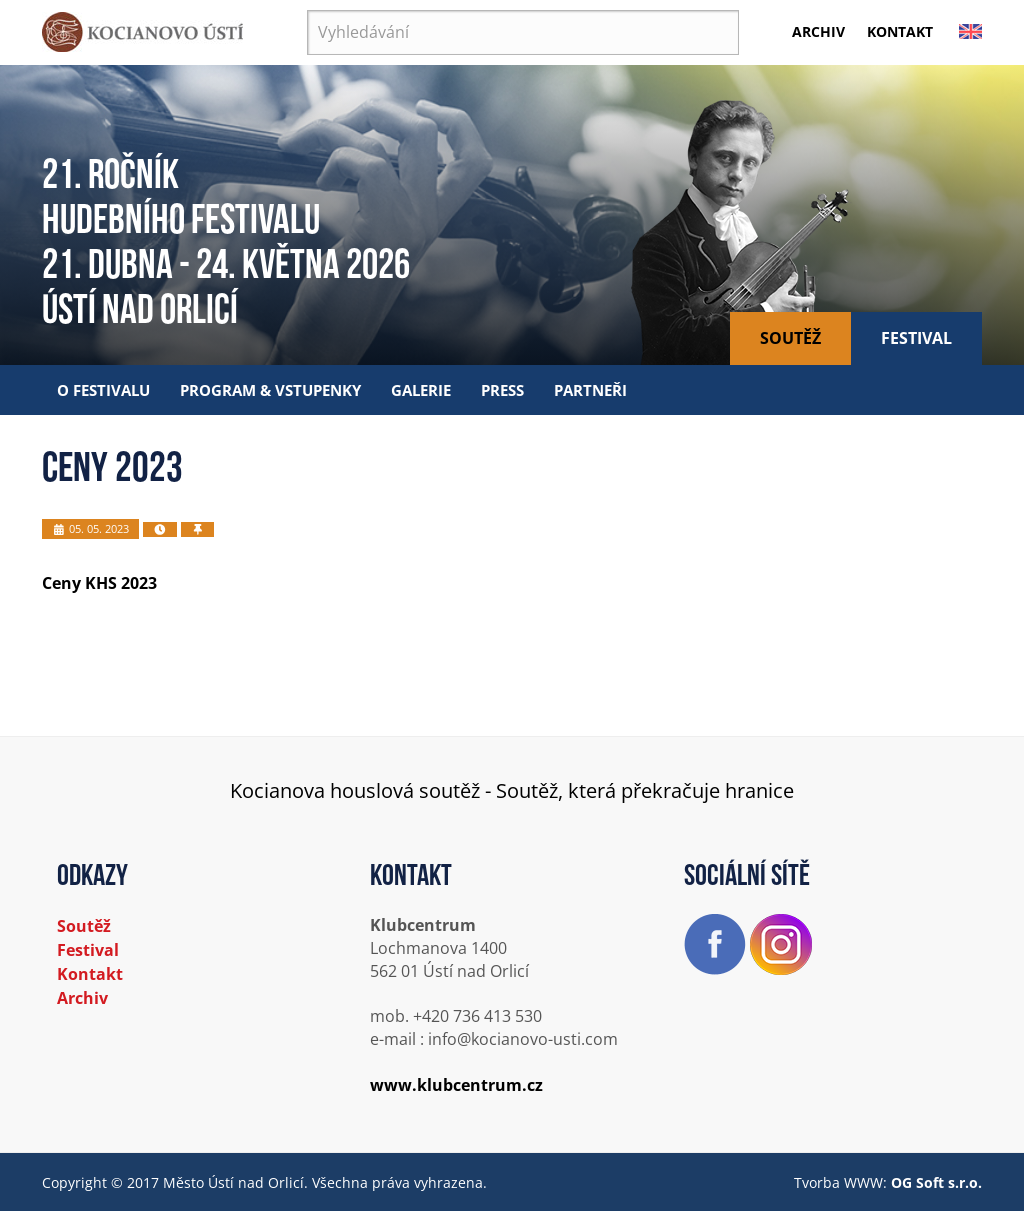  I want to click on Soutěž, so click(790, 338).